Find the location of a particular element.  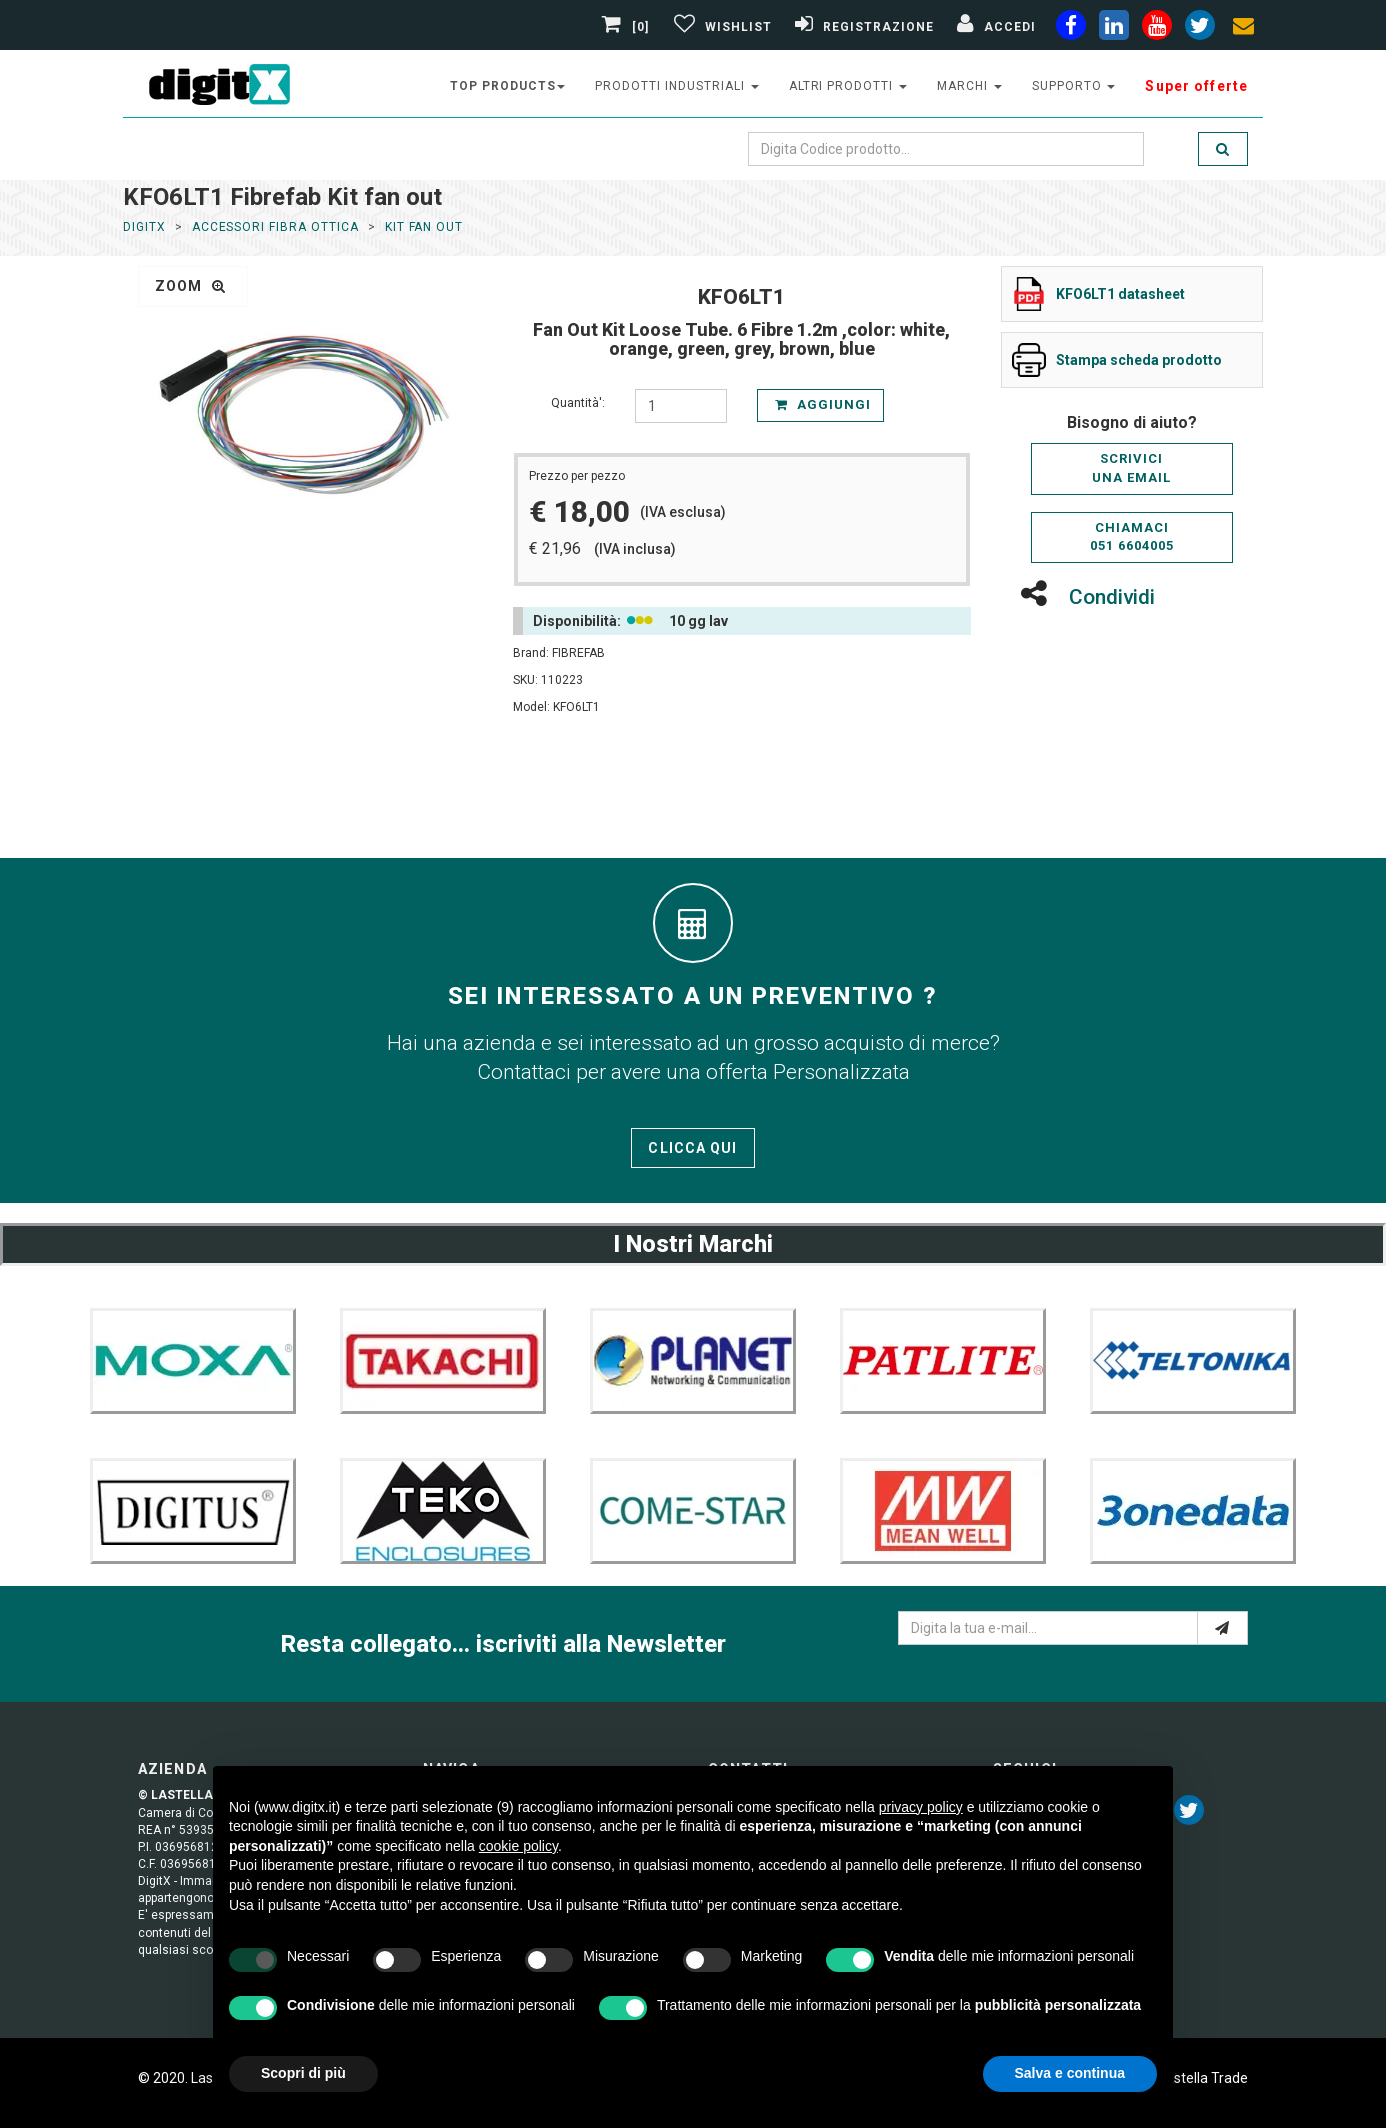

Clicca qui is located at coordinates (692, 1148).